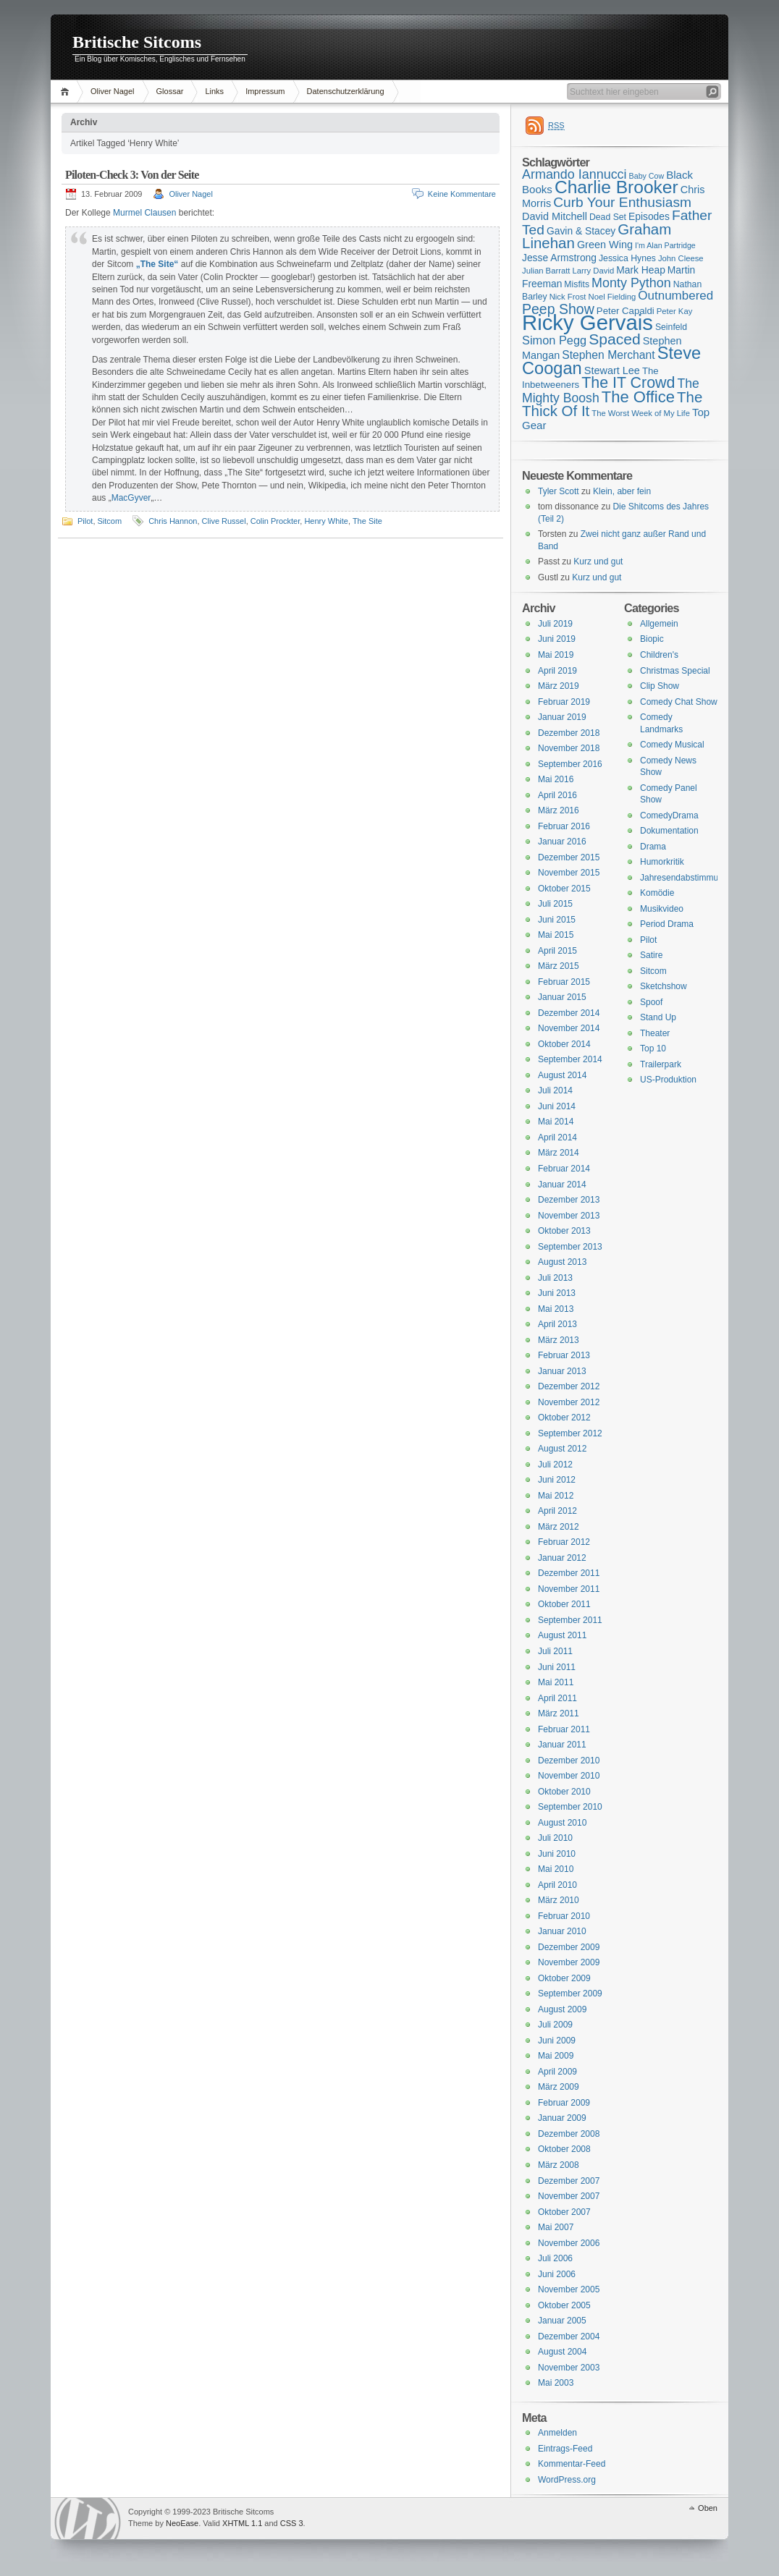 The image size is (779, 2576). What do you see at coordinates (562, 1075) in the screenshot?
I see `August 2014` at bounding box center [562, 1075].